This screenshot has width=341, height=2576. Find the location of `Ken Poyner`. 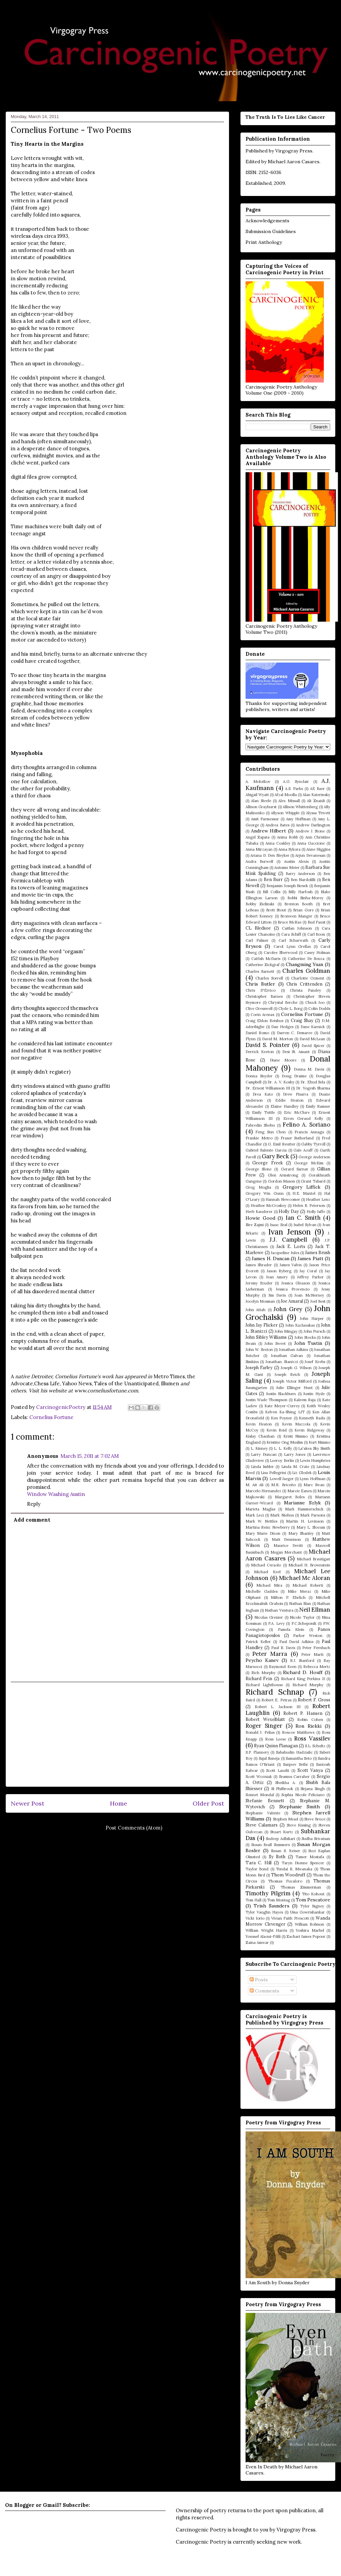

Ken Poyner is located at coordinates (281, 1418).